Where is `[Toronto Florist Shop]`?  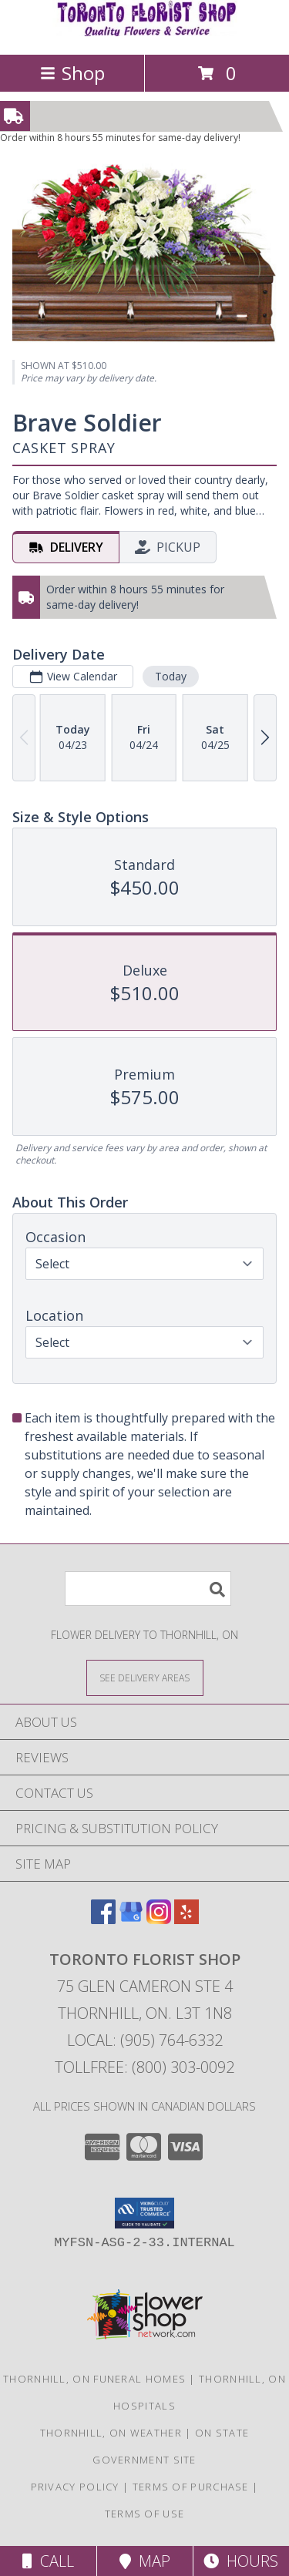 [Toronto Florist Shop] is located at coordinates (144, 32).